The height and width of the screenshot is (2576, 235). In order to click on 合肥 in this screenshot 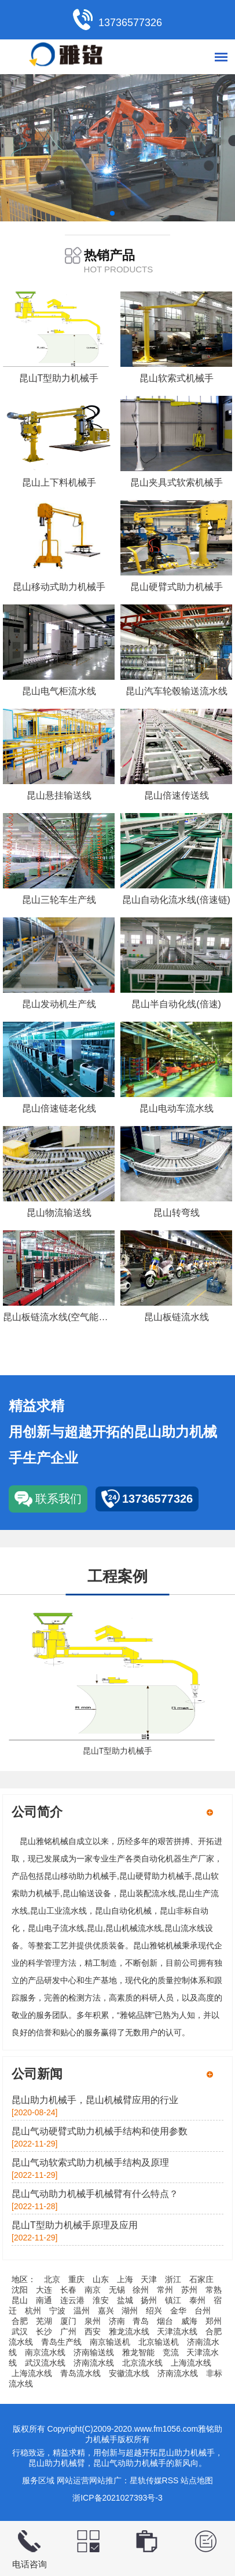, I will do `click(20, 2321)`.